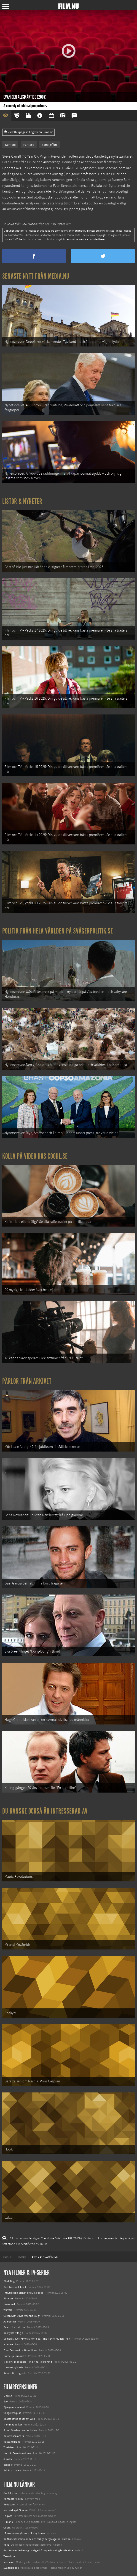 Image resolution: width=137 pixels, height=2576 pixels. I want to click on Death of a Unicorn, so click(14, 2327).